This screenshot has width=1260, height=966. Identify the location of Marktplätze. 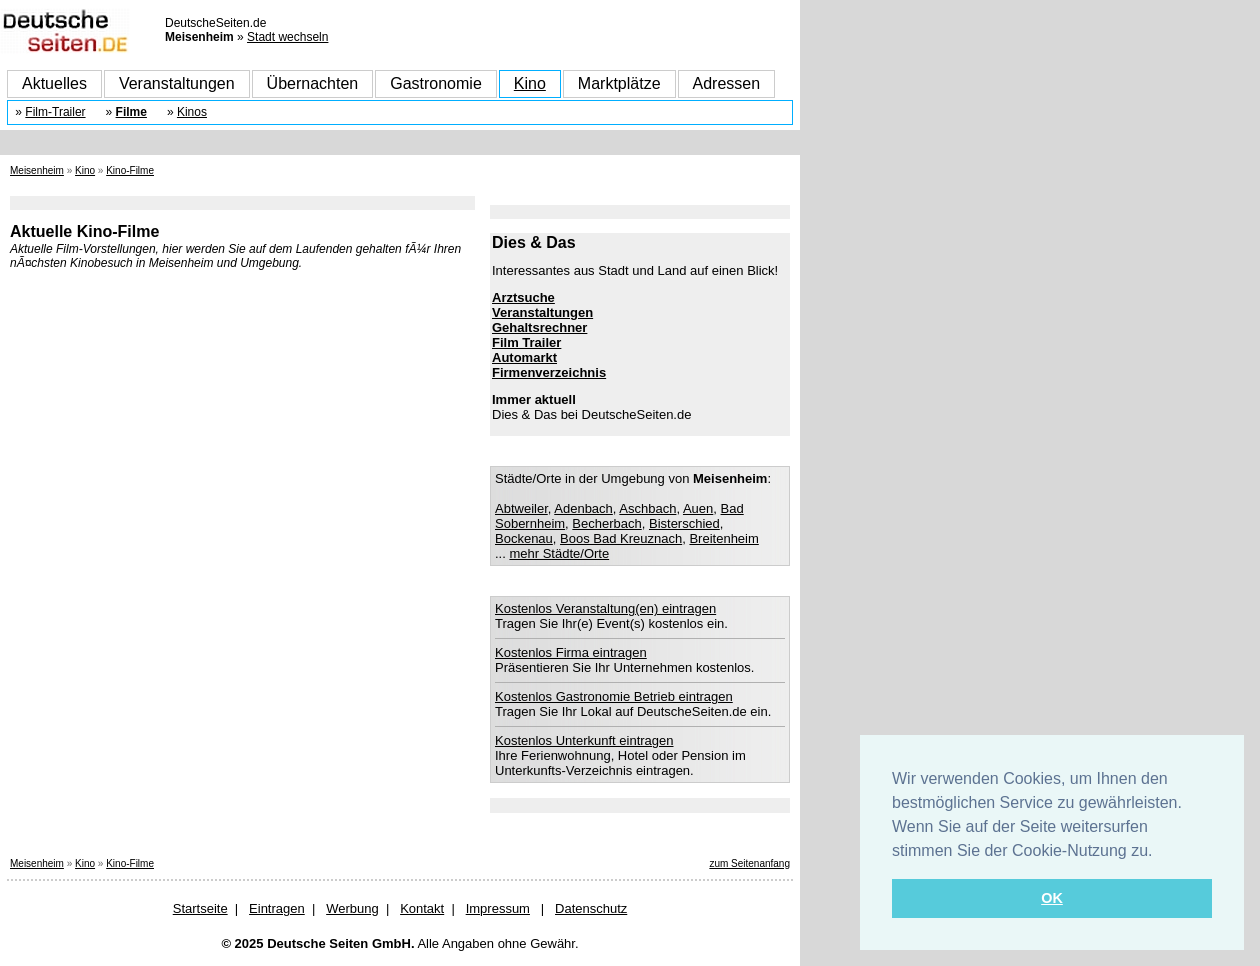
(619, 83).